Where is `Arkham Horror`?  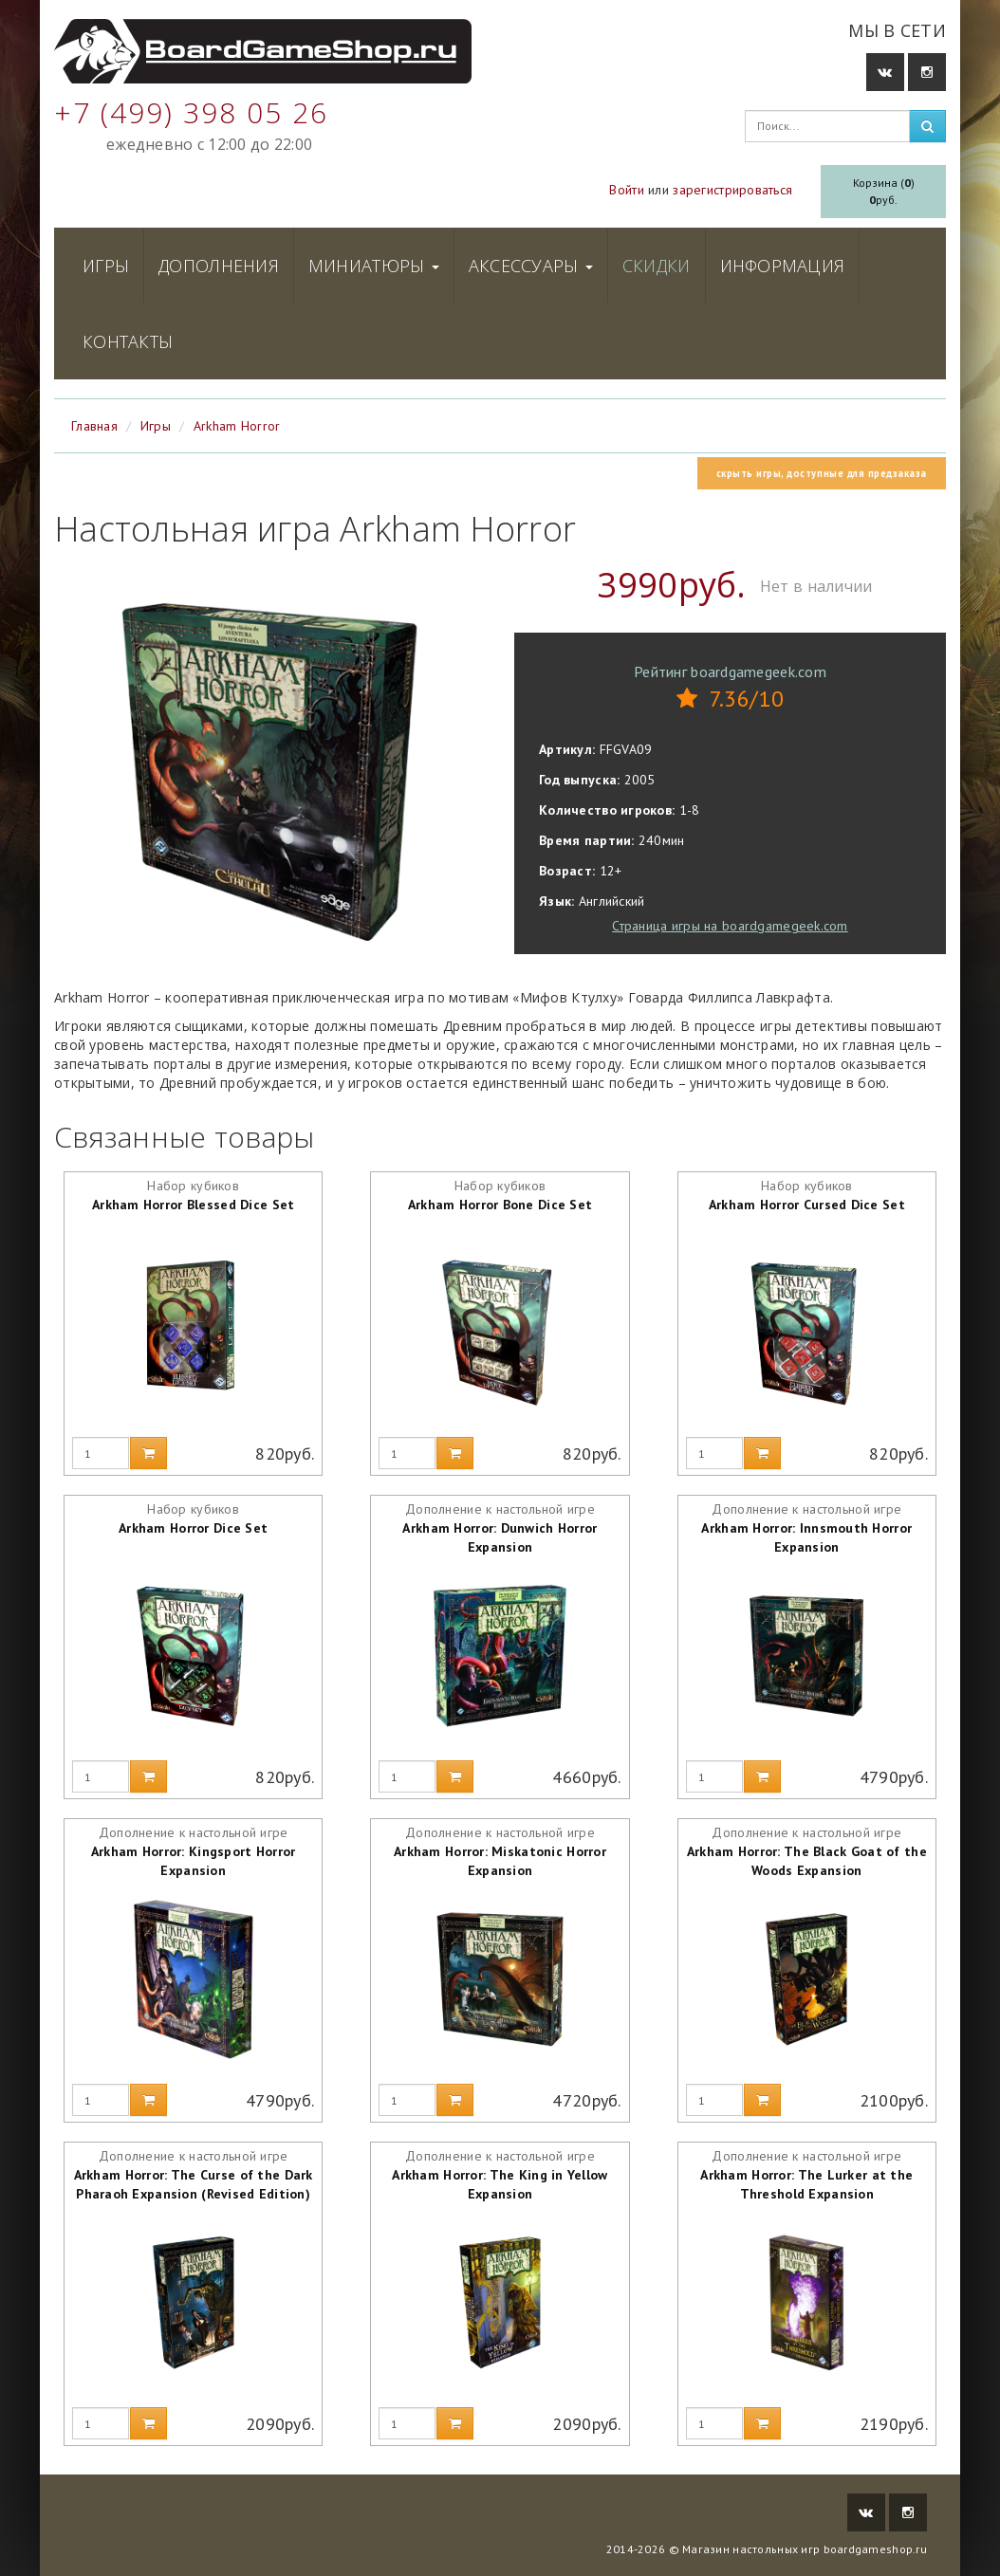 Arkham Horror is located at coordinates (237, 425).